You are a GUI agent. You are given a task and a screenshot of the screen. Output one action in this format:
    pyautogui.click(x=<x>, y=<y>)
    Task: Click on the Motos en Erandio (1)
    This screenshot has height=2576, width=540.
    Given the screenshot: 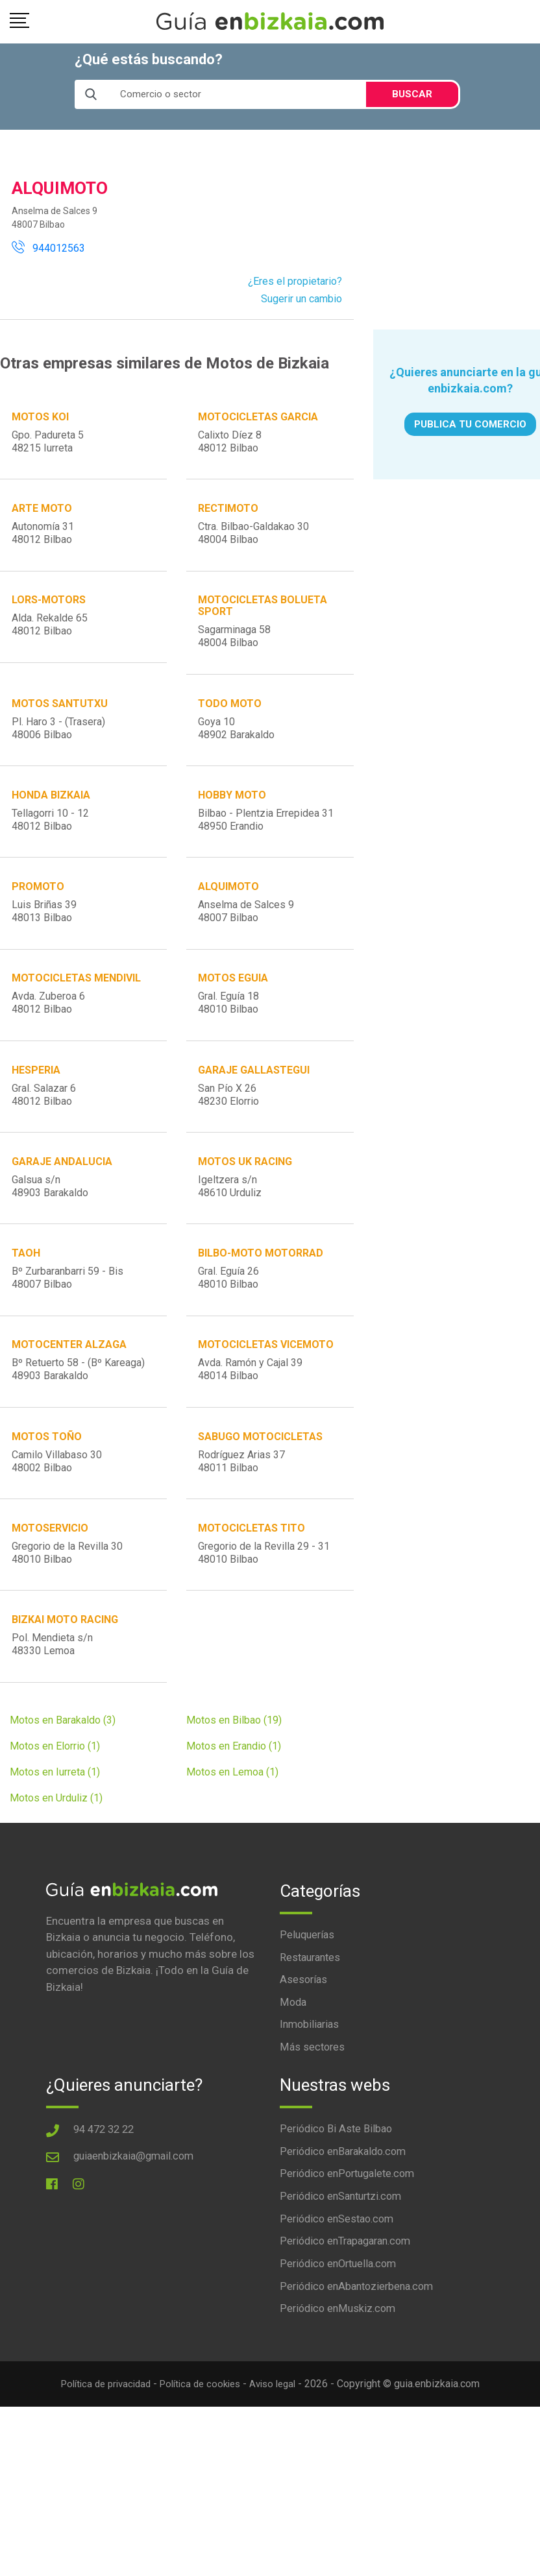 What is the action you would take?
    pyautogui.click(x=233, y=1815)
    